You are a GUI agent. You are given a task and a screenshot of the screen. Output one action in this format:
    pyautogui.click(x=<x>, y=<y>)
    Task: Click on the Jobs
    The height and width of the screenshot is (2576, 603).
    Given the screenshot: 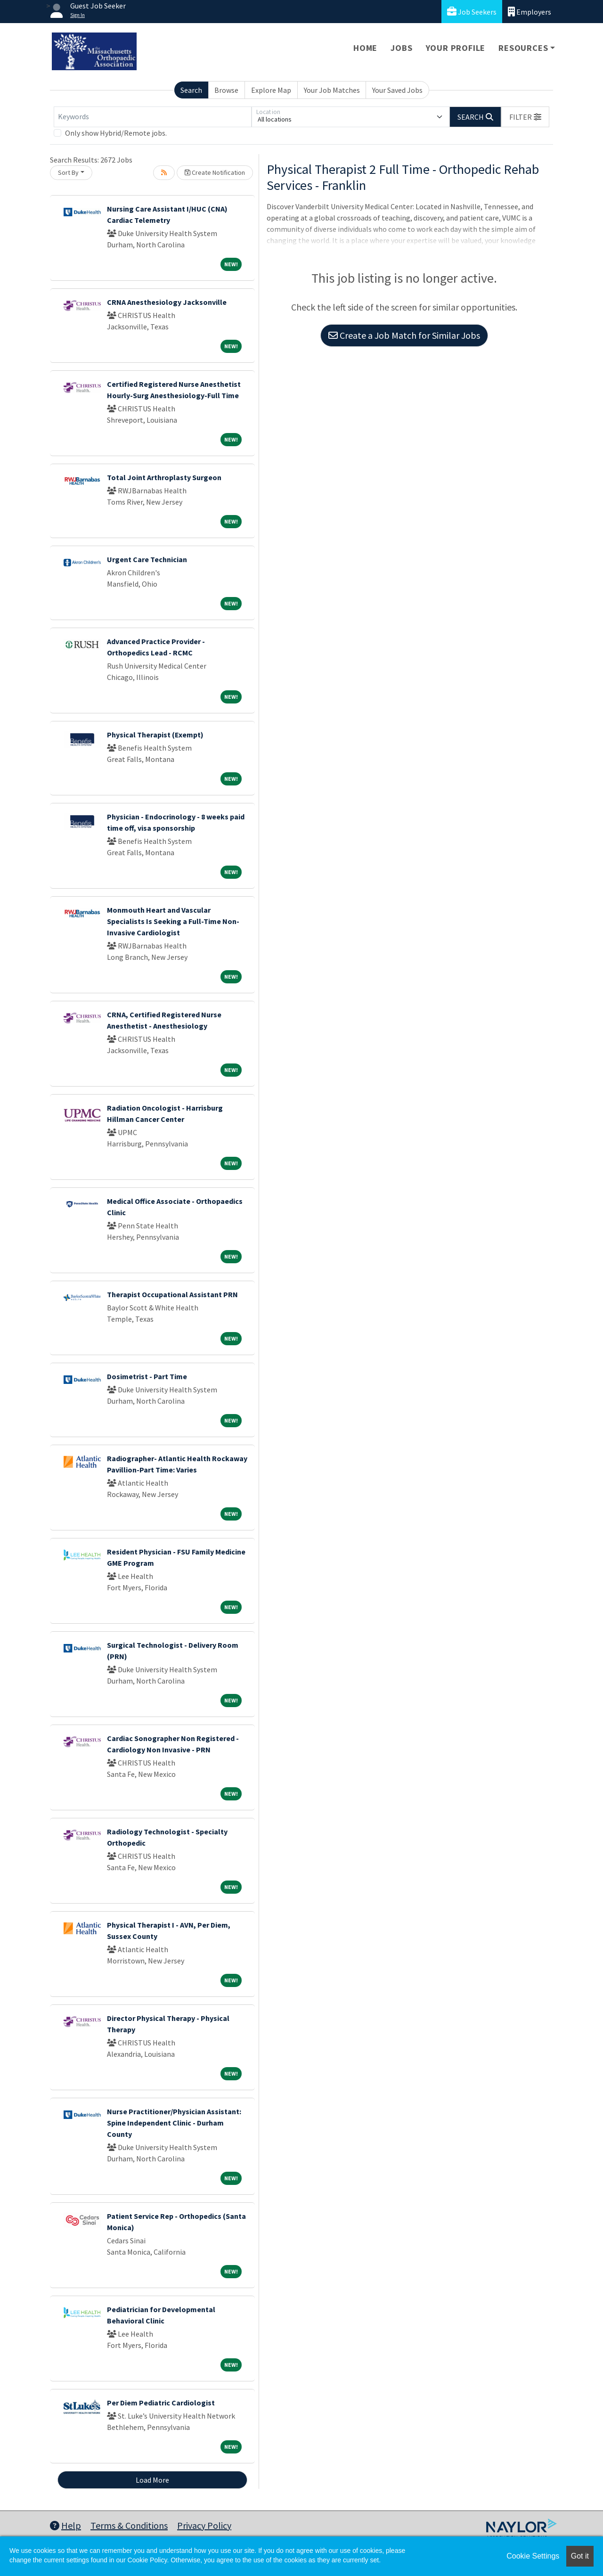 What is the action you would take?
    pyautogui.click(x=401, y=47)
    